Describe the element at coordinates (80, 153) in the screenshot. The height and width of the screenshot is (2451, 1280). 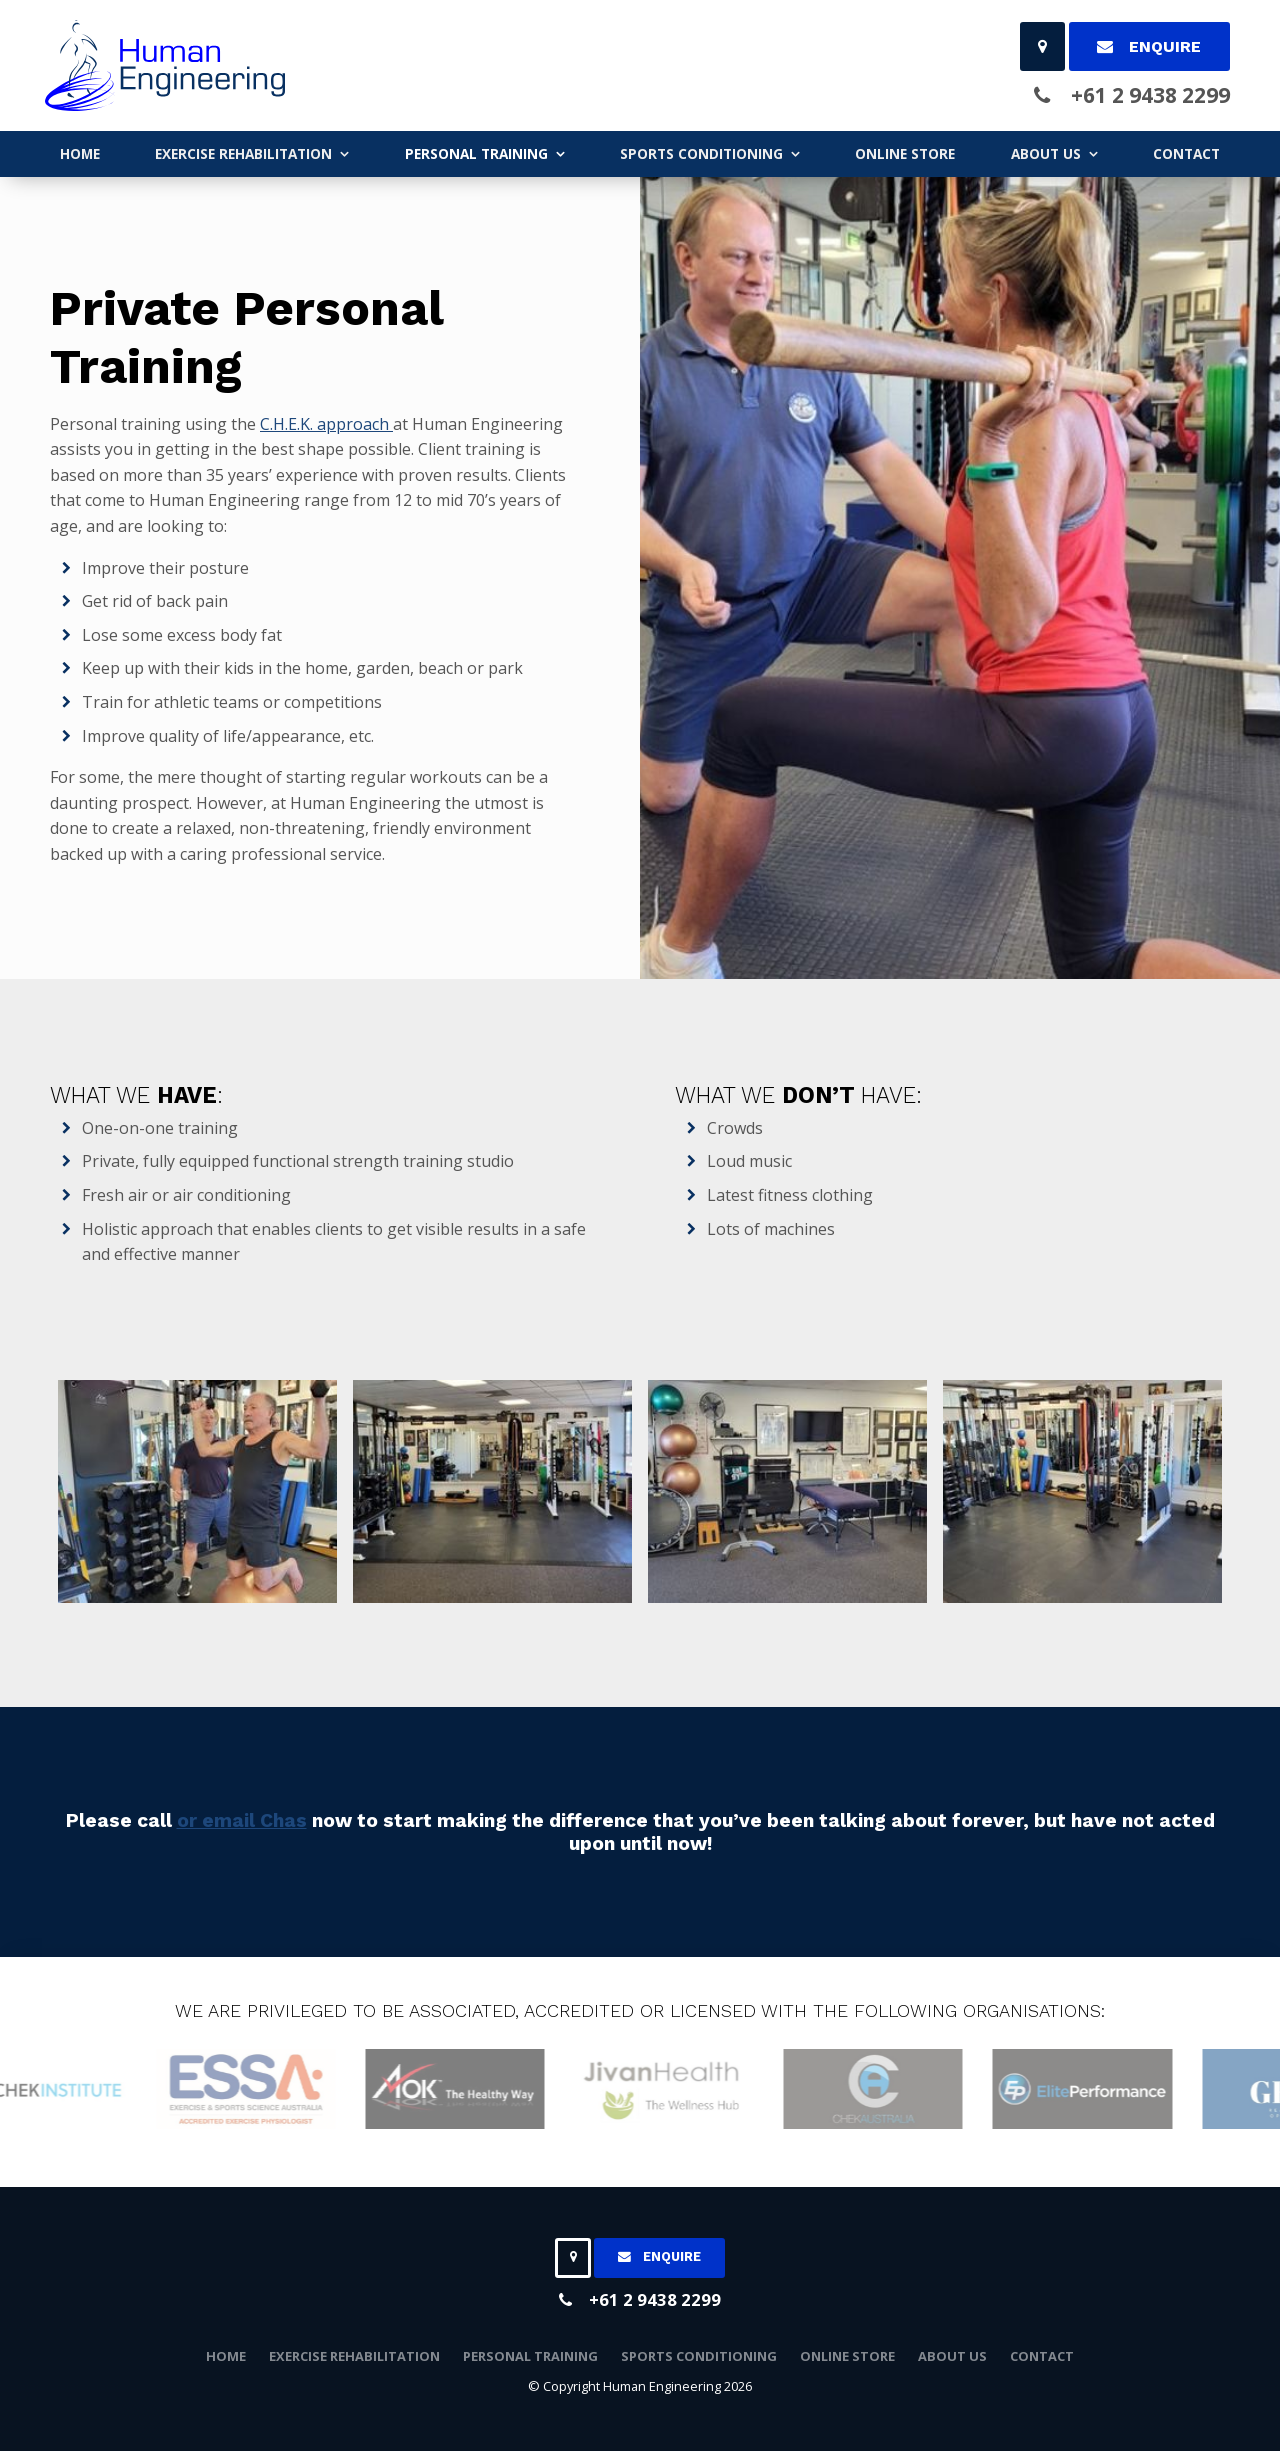
I see `Home` at that location.